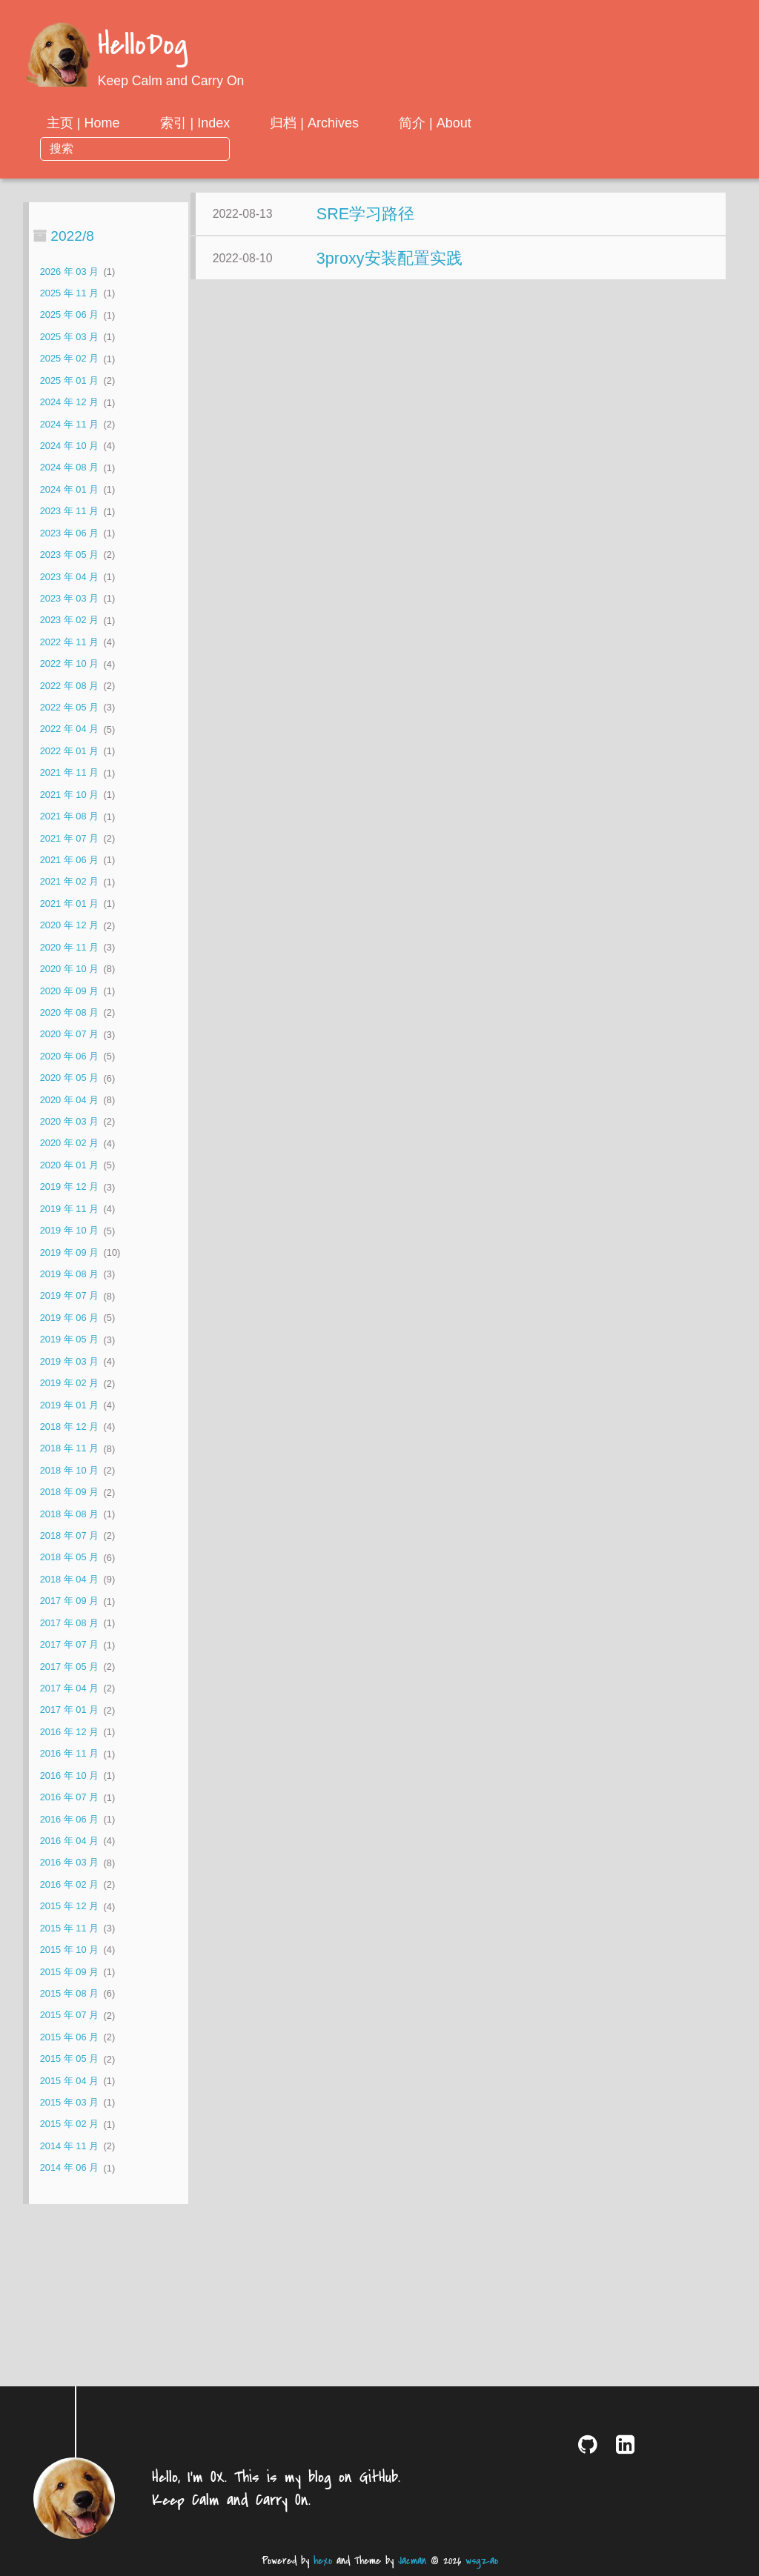 Image resolution: width=759 pixels, height=2576 pixels. What do you see at coordinates (69, 246) in the screenshot?
I see `2026 年 03 月` at bounding box center [69, 246].